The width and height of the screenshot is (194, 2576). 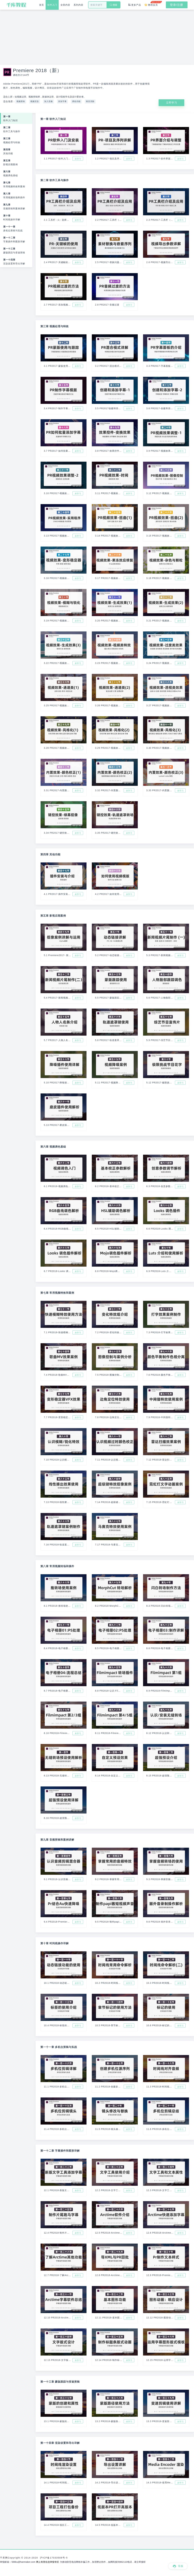 What do you see at coordinates (78, 159) in the screenshot?
I see `未学习` at bounding box center [78, 159].